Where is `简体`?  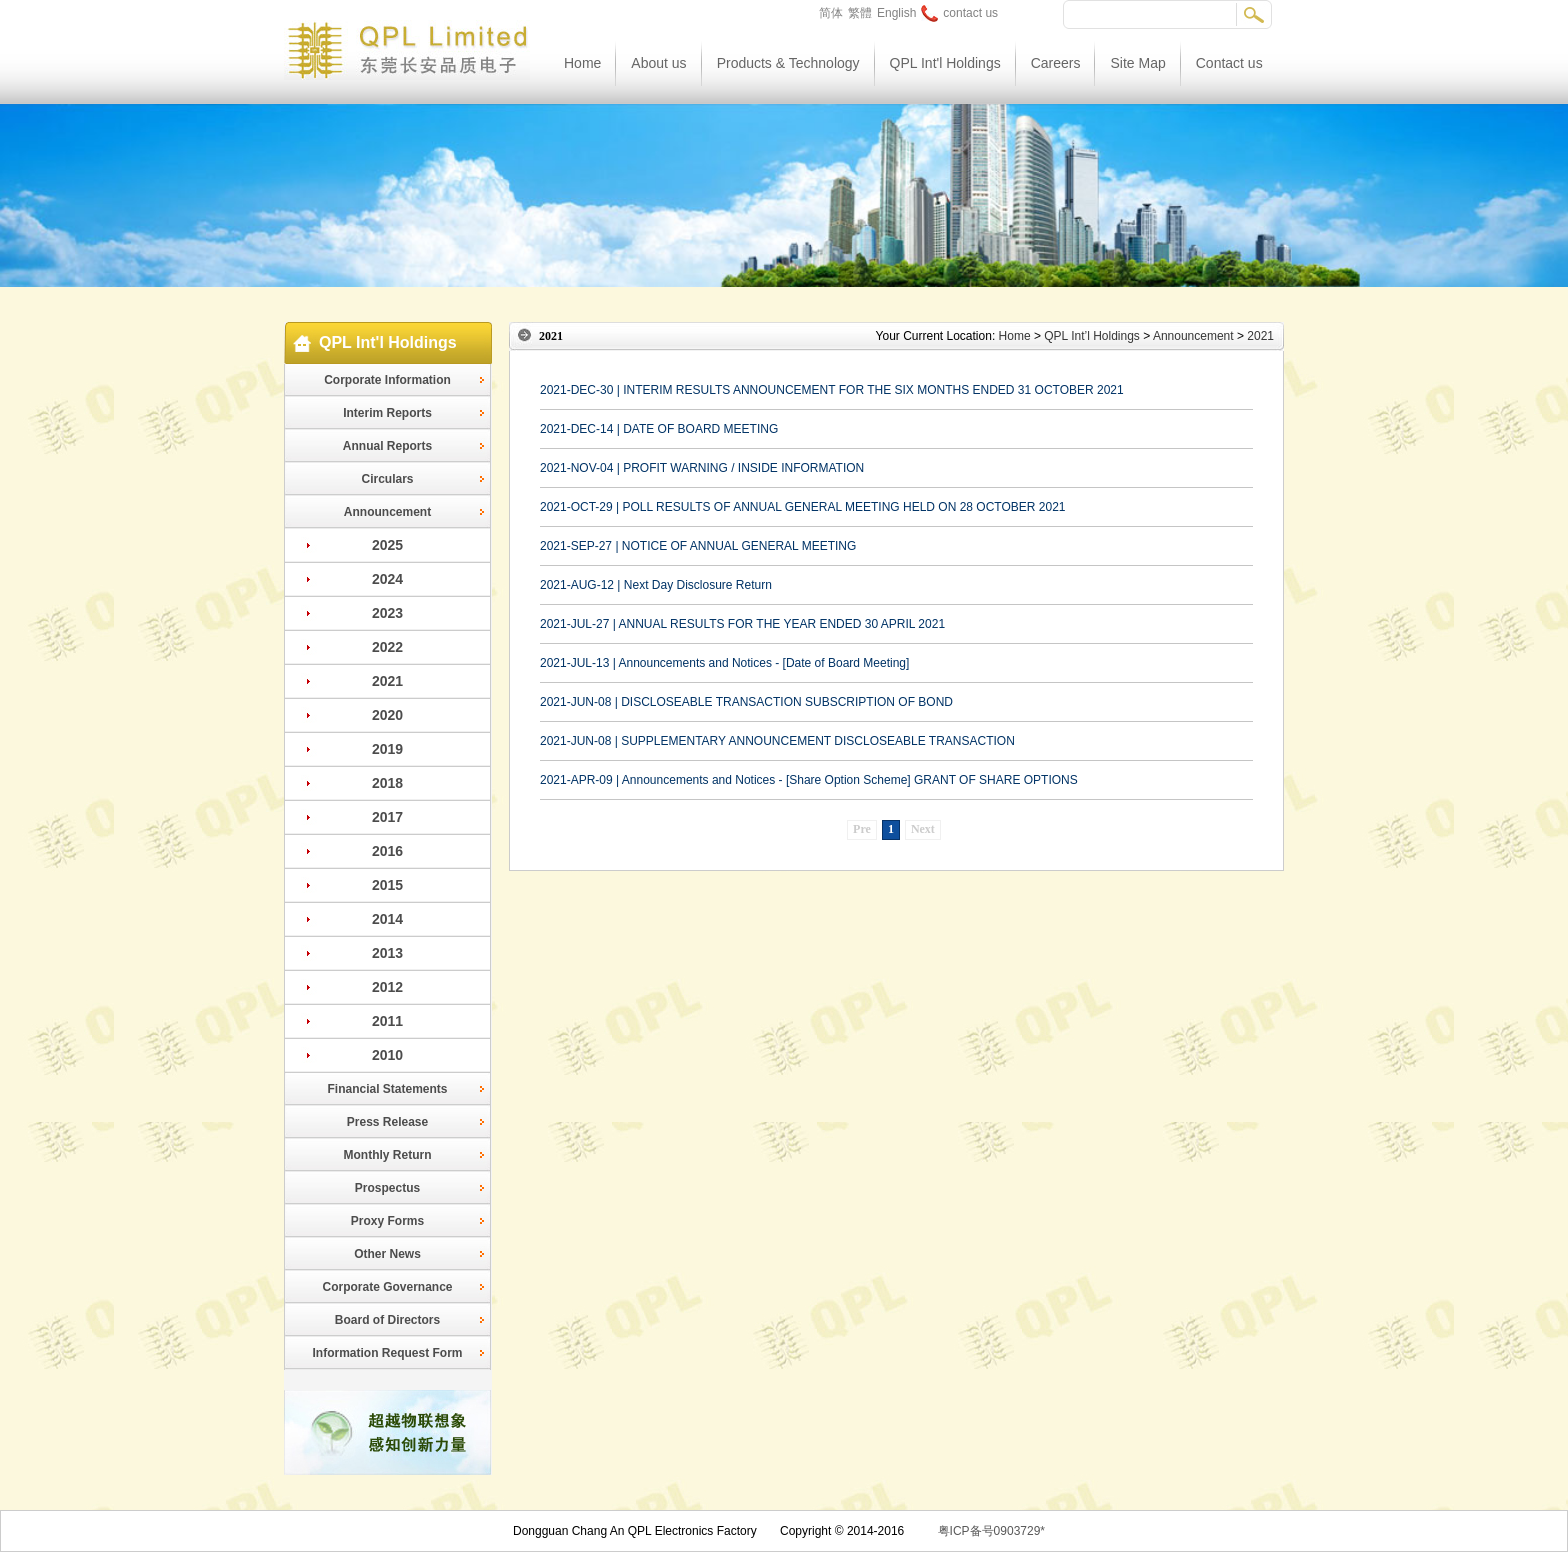
简体 is located at coordinates (831, 13).